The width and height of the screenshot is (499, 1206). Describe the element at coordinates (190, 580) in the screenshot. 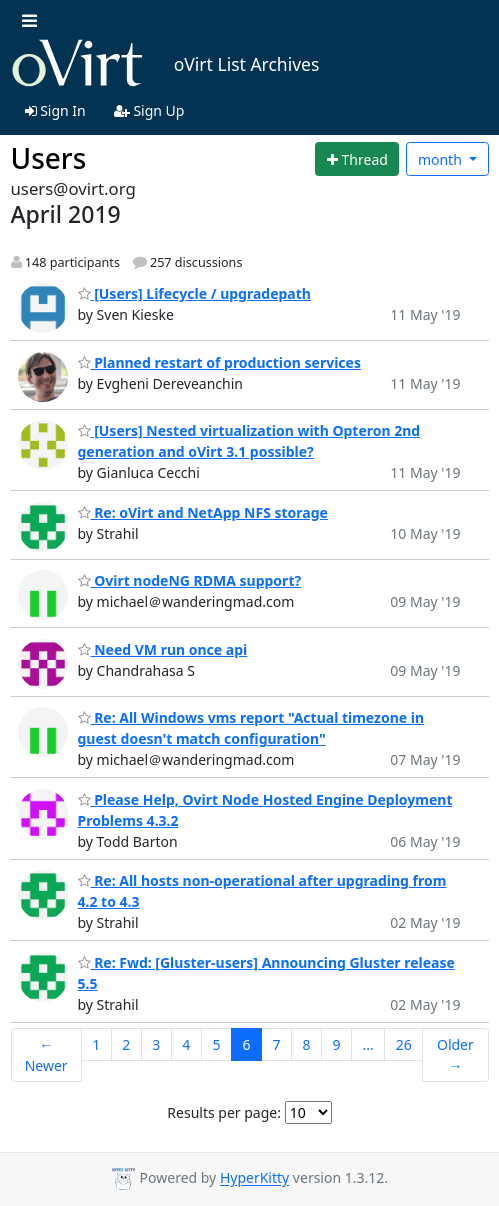

I see `Ovirt nodeNG RDMA support?` at that location.